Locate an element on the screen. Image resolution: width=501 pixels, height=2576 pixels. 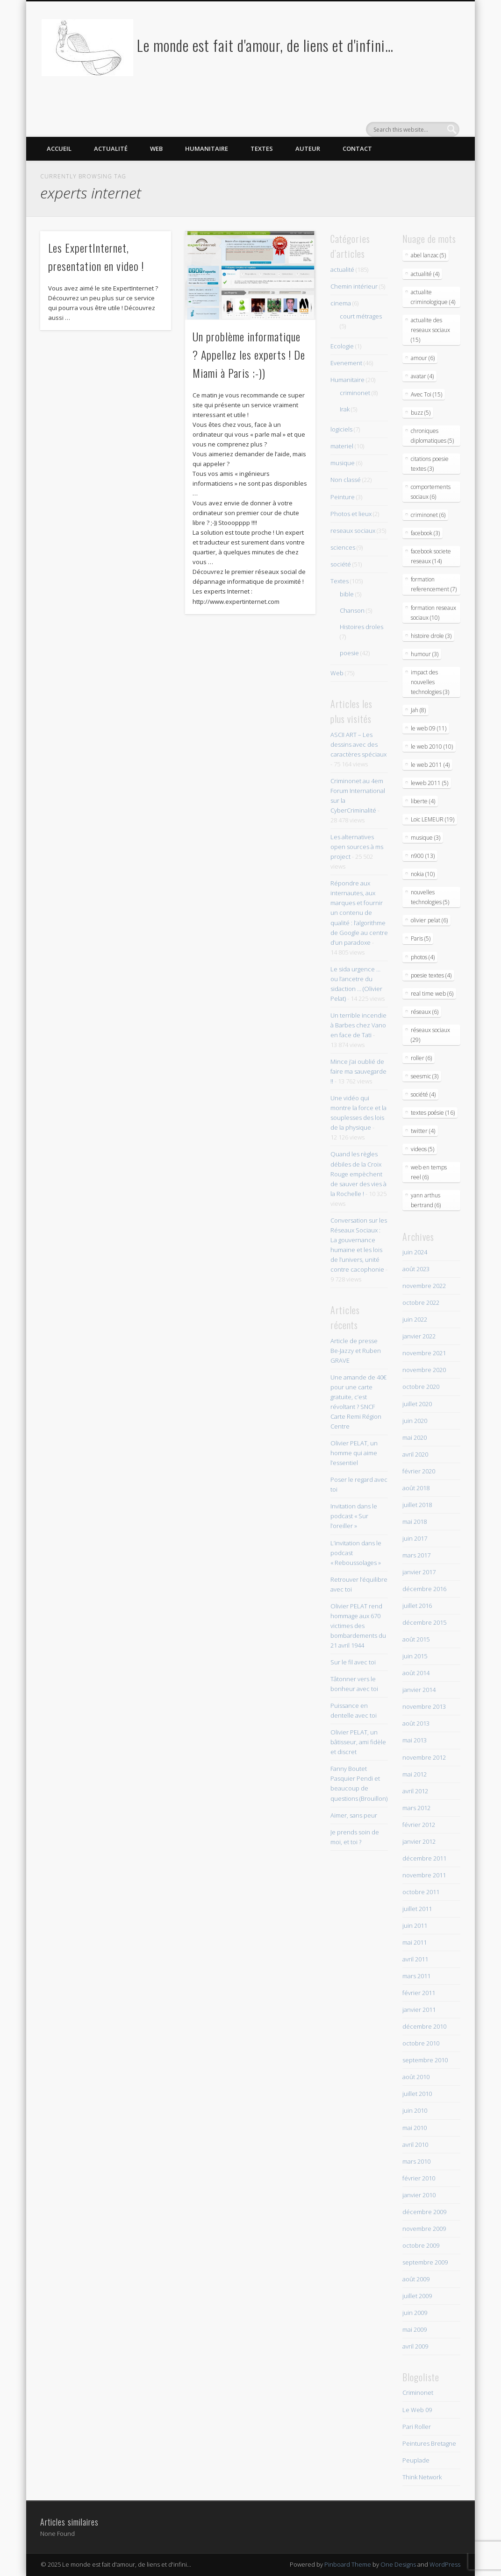
Web is located at coordinates (156, 148).